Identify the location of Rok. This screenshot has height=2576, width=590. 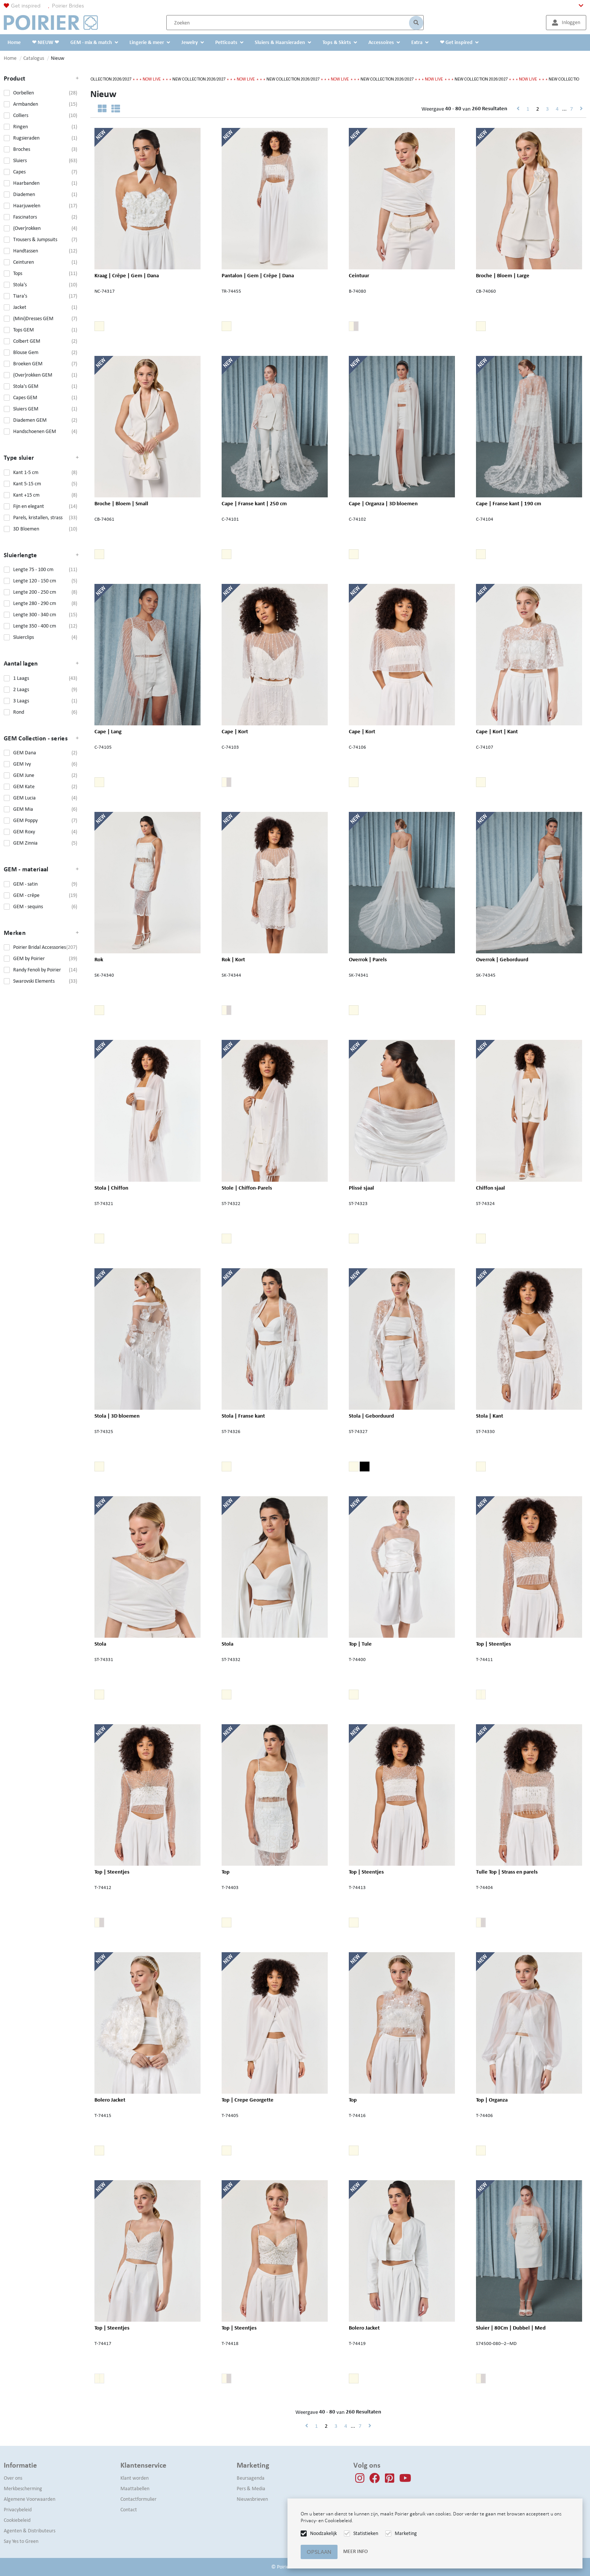
(103, 958).